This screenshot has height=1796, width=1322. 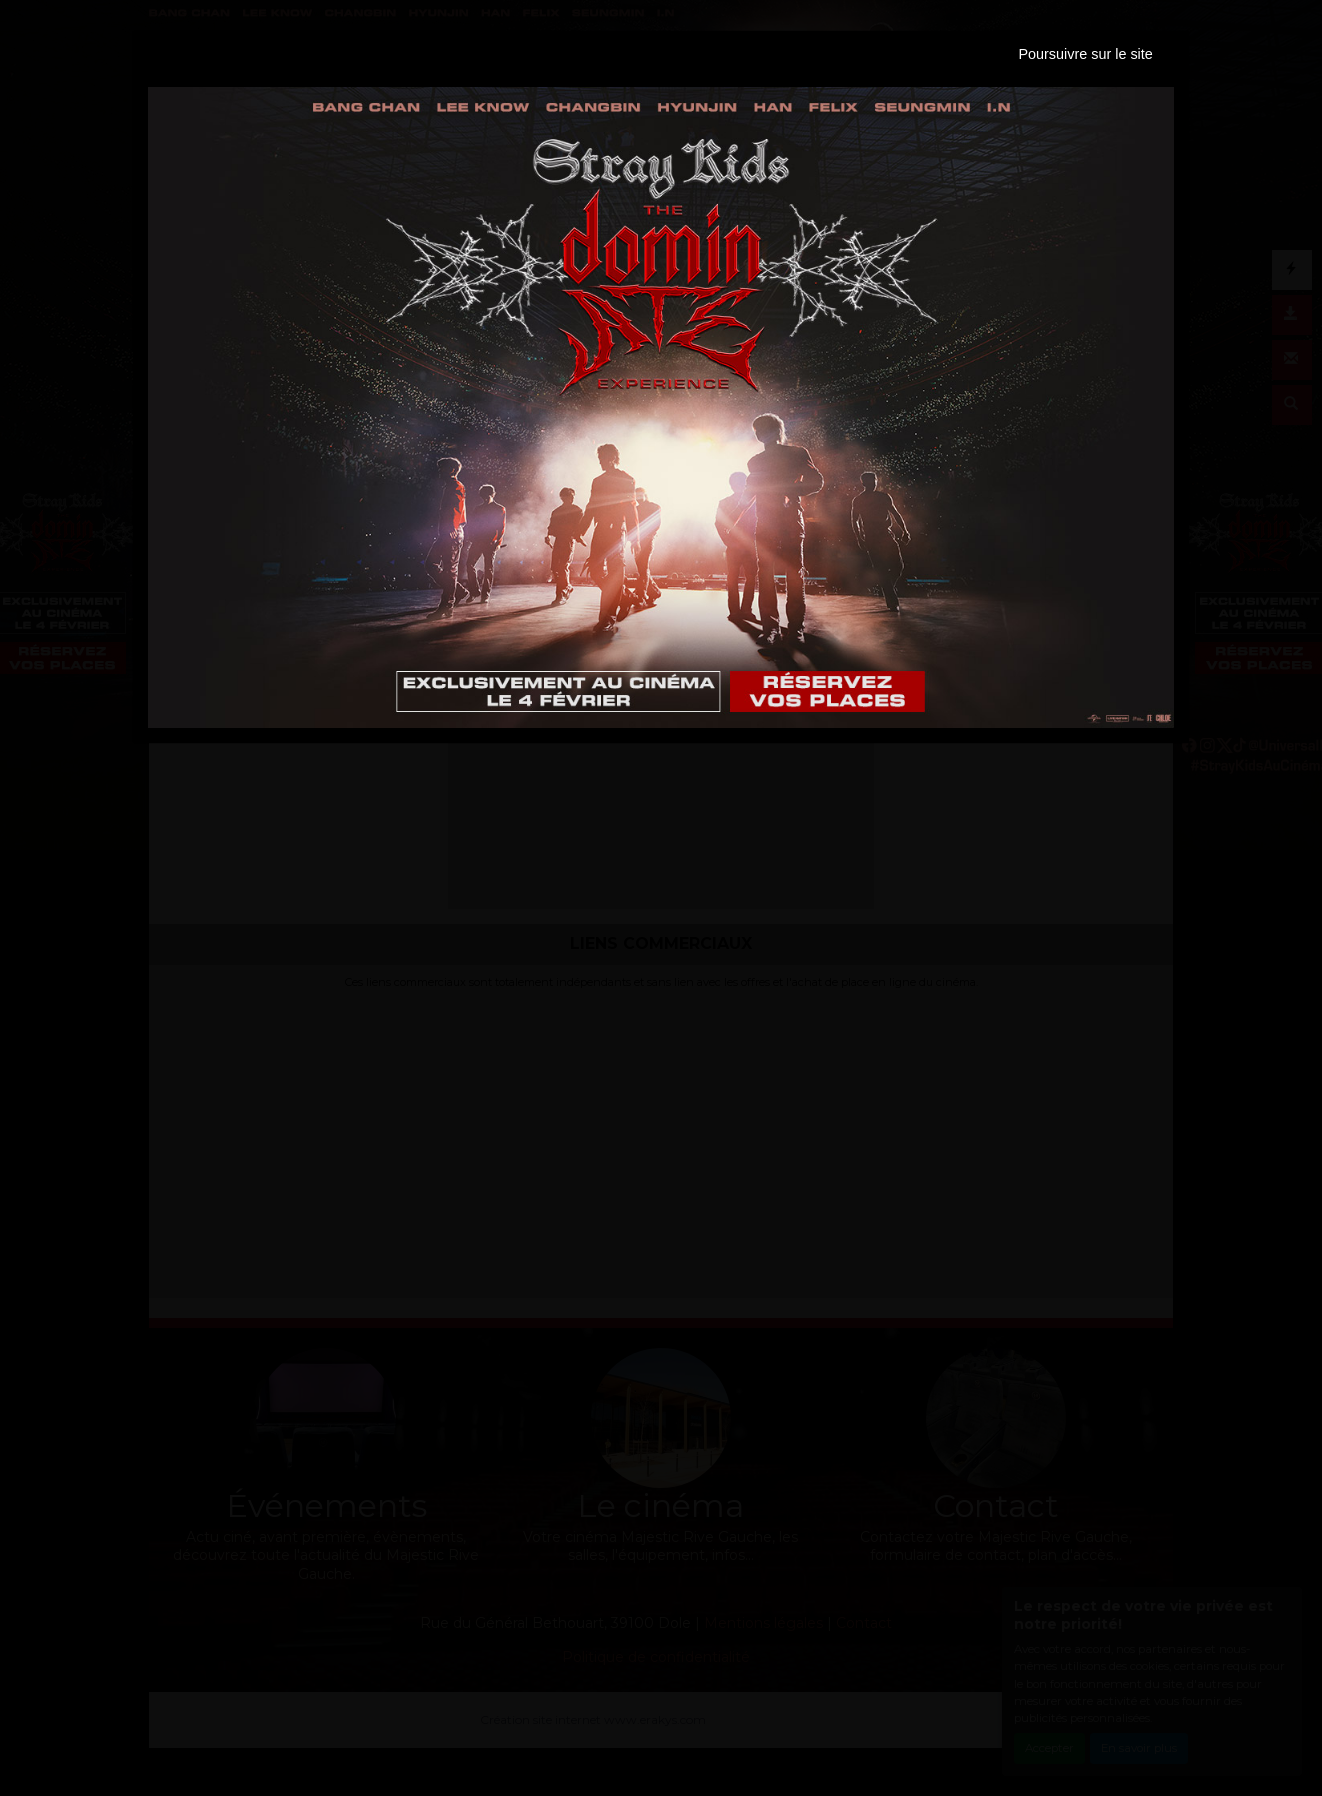 What do you see at coordinates (1085, 54) in the screenshot?
I see `Poursuivre sur le site` at bounding box center [1085, 54].